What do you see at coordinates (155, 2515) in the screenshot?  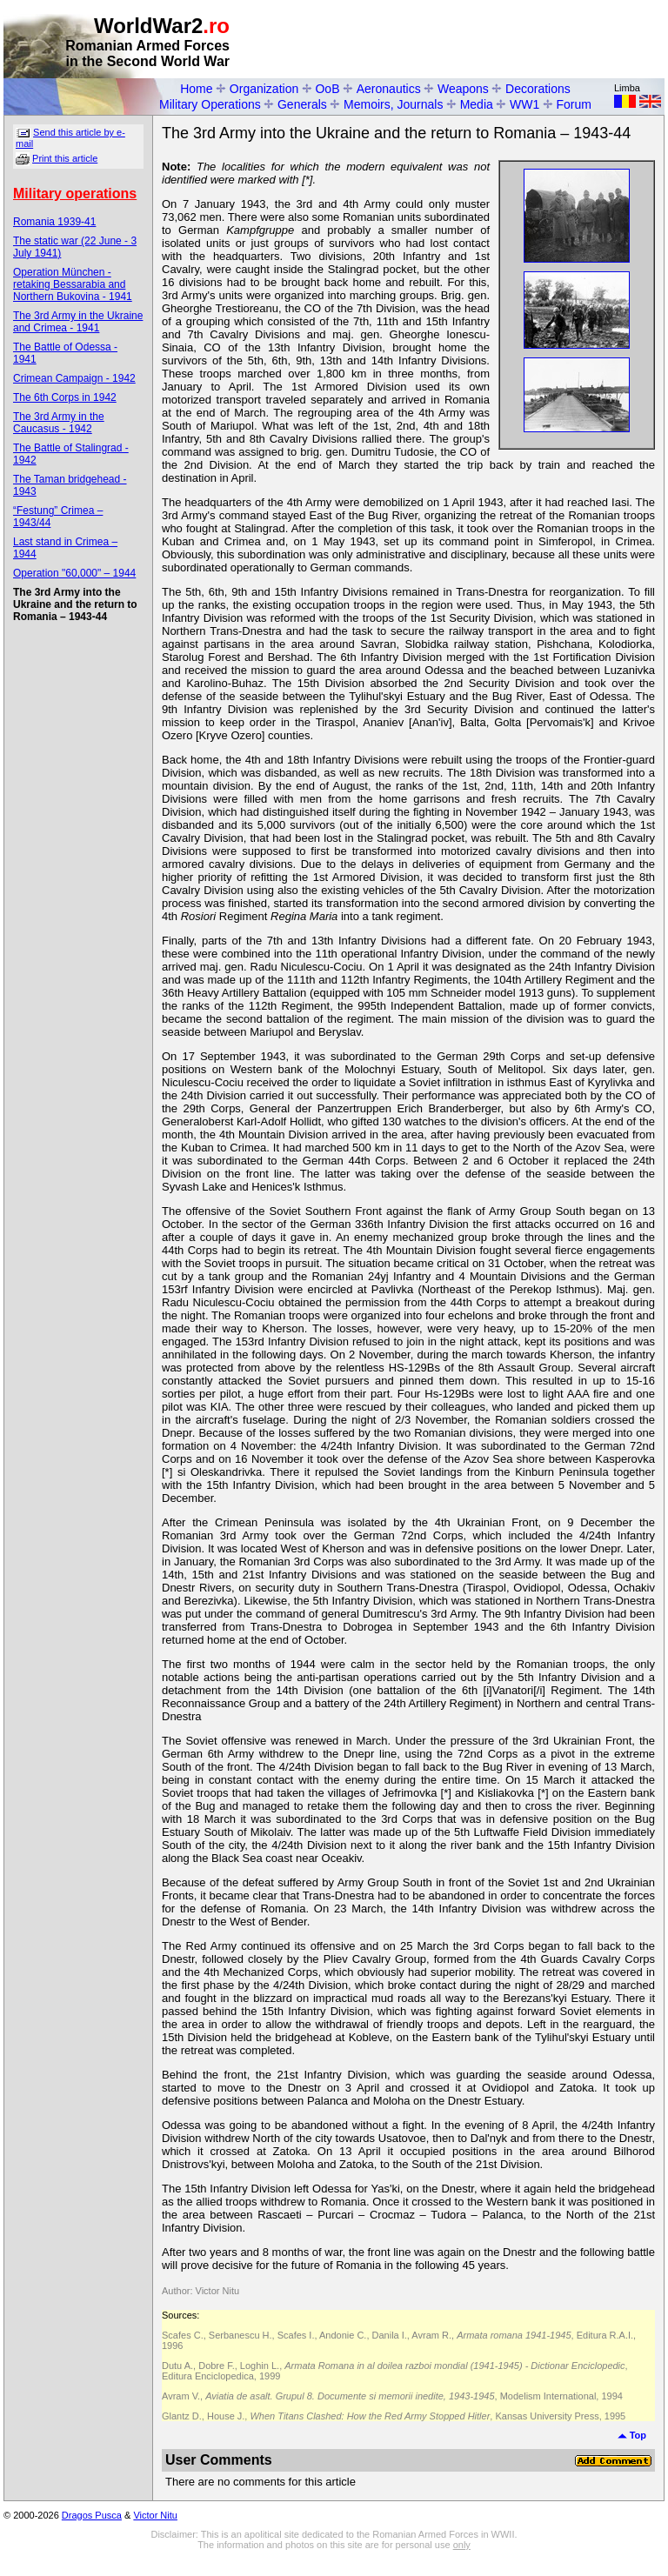 I see `Victor Nitu` at bounding box center [155, 2515].